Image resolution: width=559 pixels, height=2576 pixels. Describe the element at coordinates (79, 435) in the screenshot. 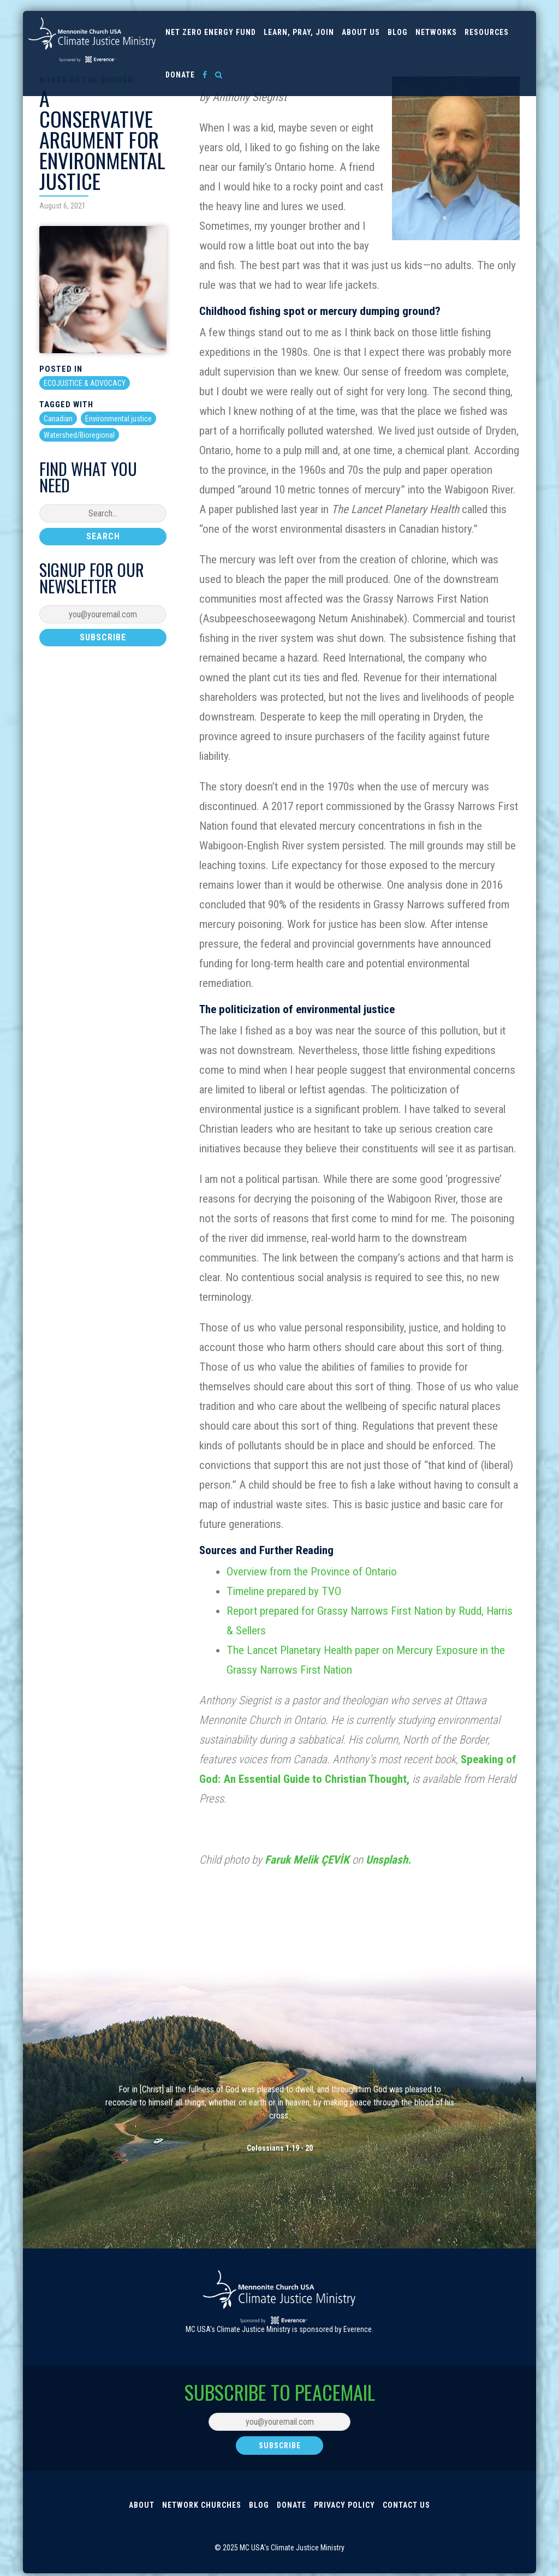

I see `Watershed/Bioregional` at that location.